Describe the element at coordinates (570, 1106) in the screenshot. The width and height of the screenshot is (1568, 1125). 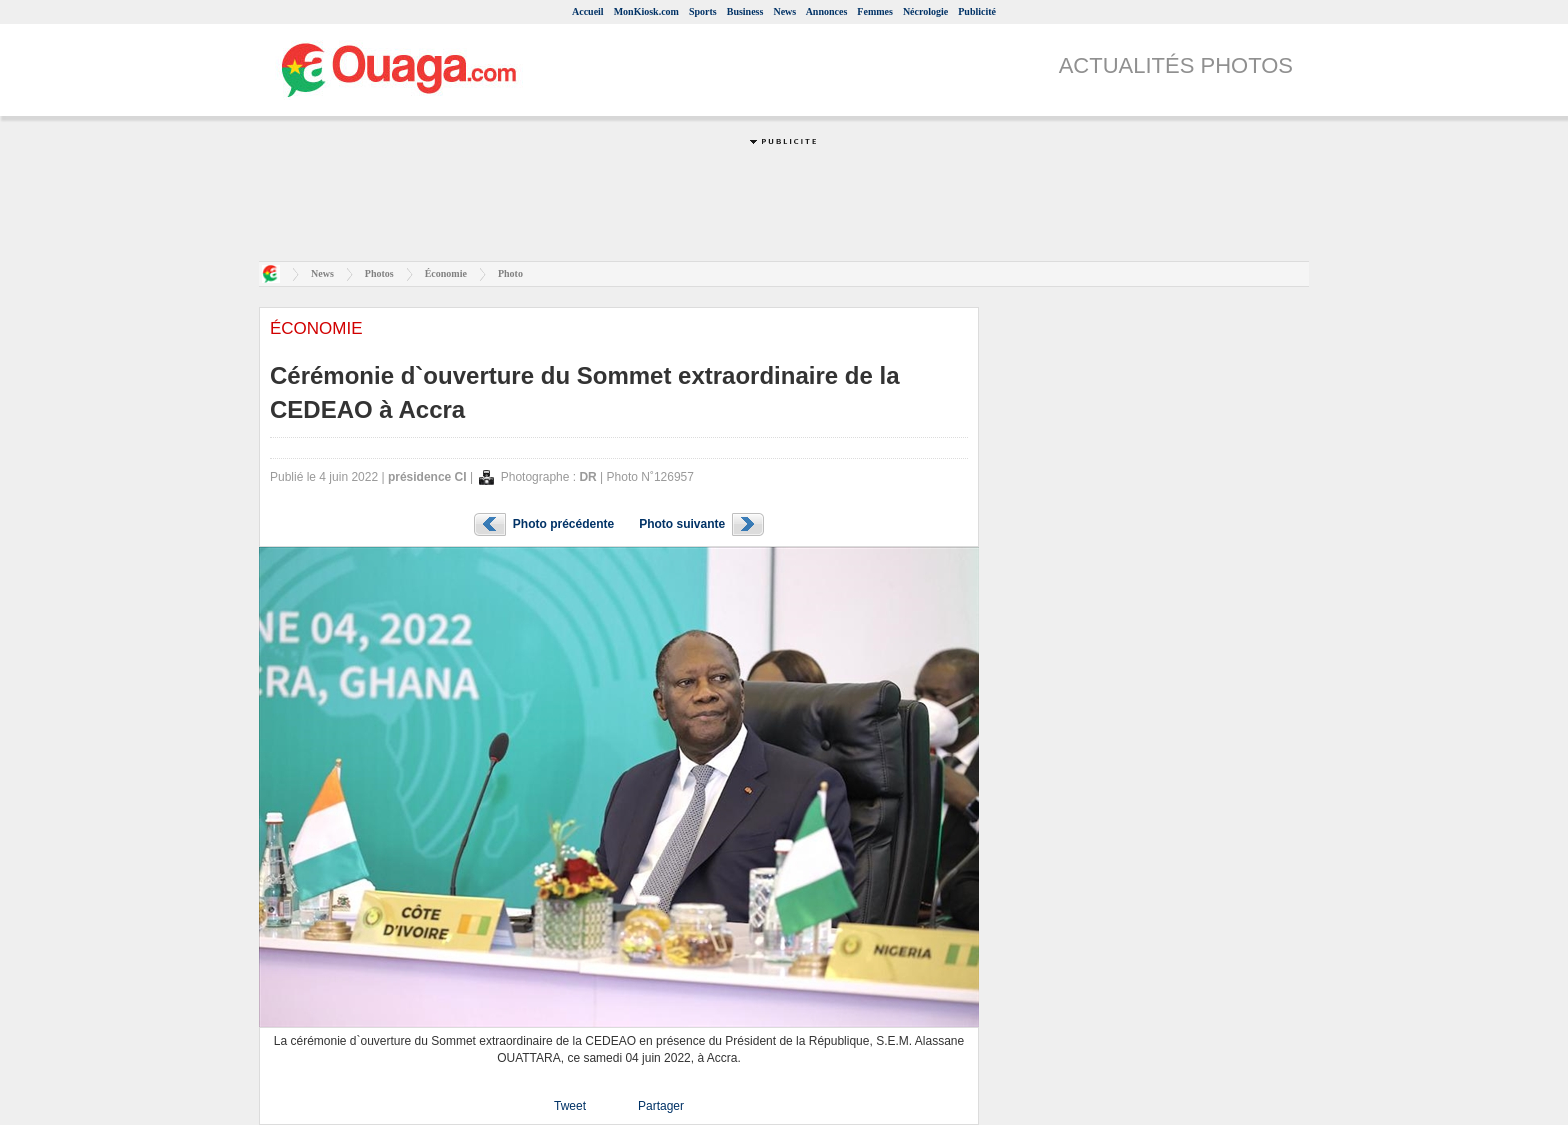
I see `Tweet` at that location.